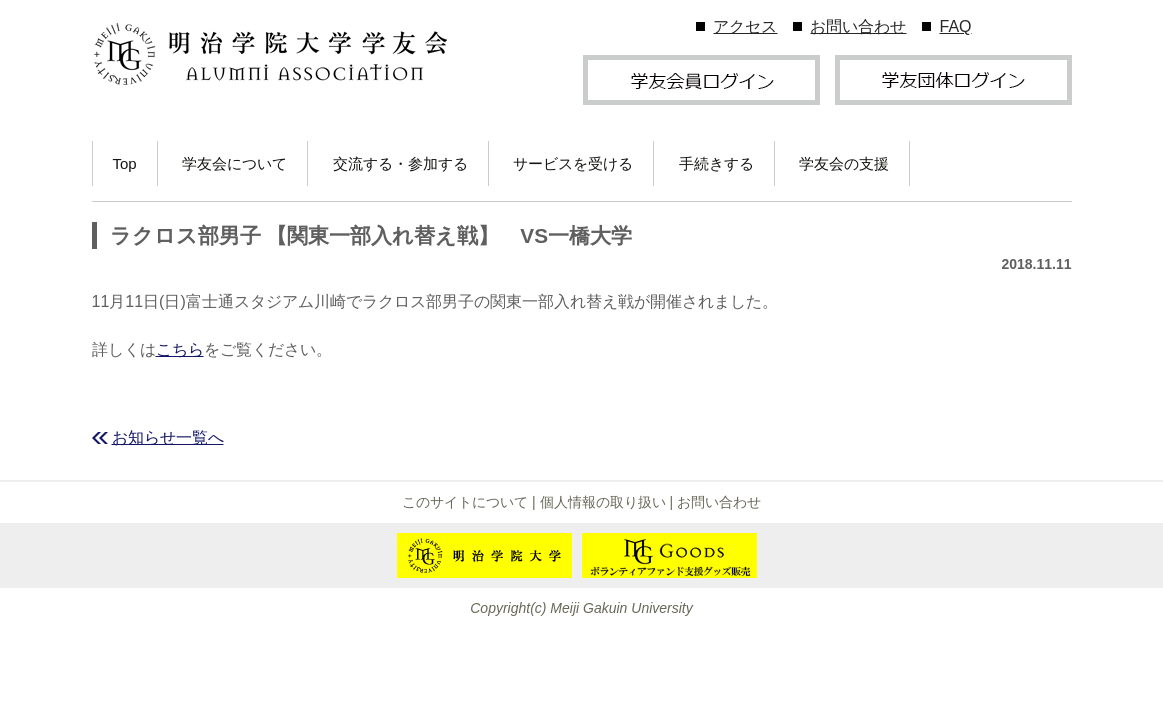  What do you see at coordinates (180, 349) in the screenshot?
I see `こちら` at bounding box center [180, 349].